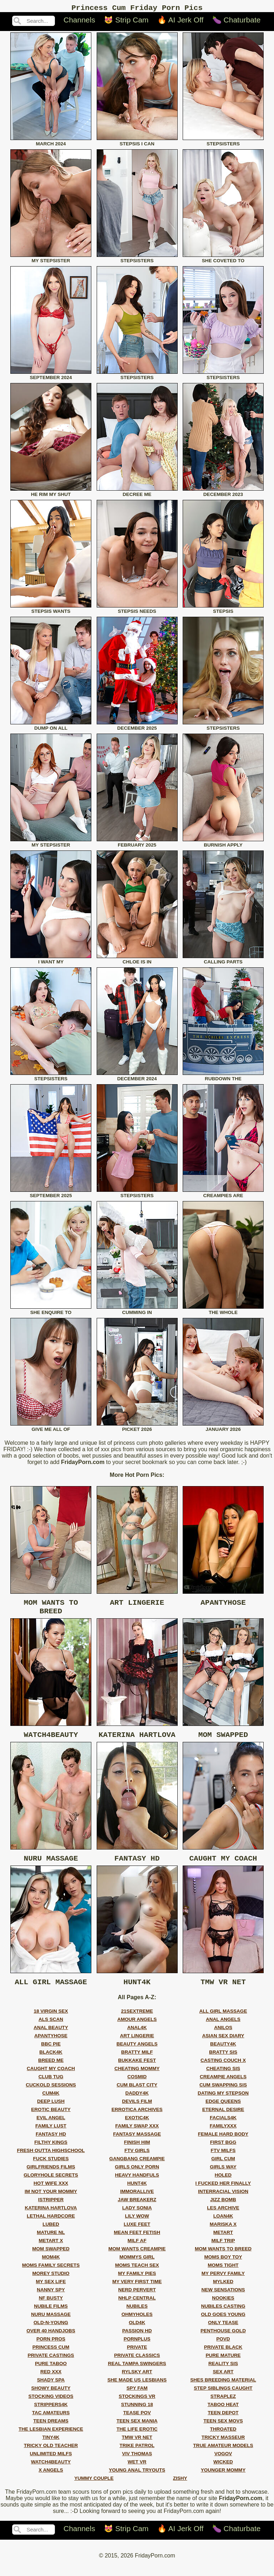 Image resolution: width=274 pixels, height=2576 pixels. What do you see at coordinates (51, 2185) in the screenshot?
I see `gloryhole secrets` at bounding box center [51, 2185].